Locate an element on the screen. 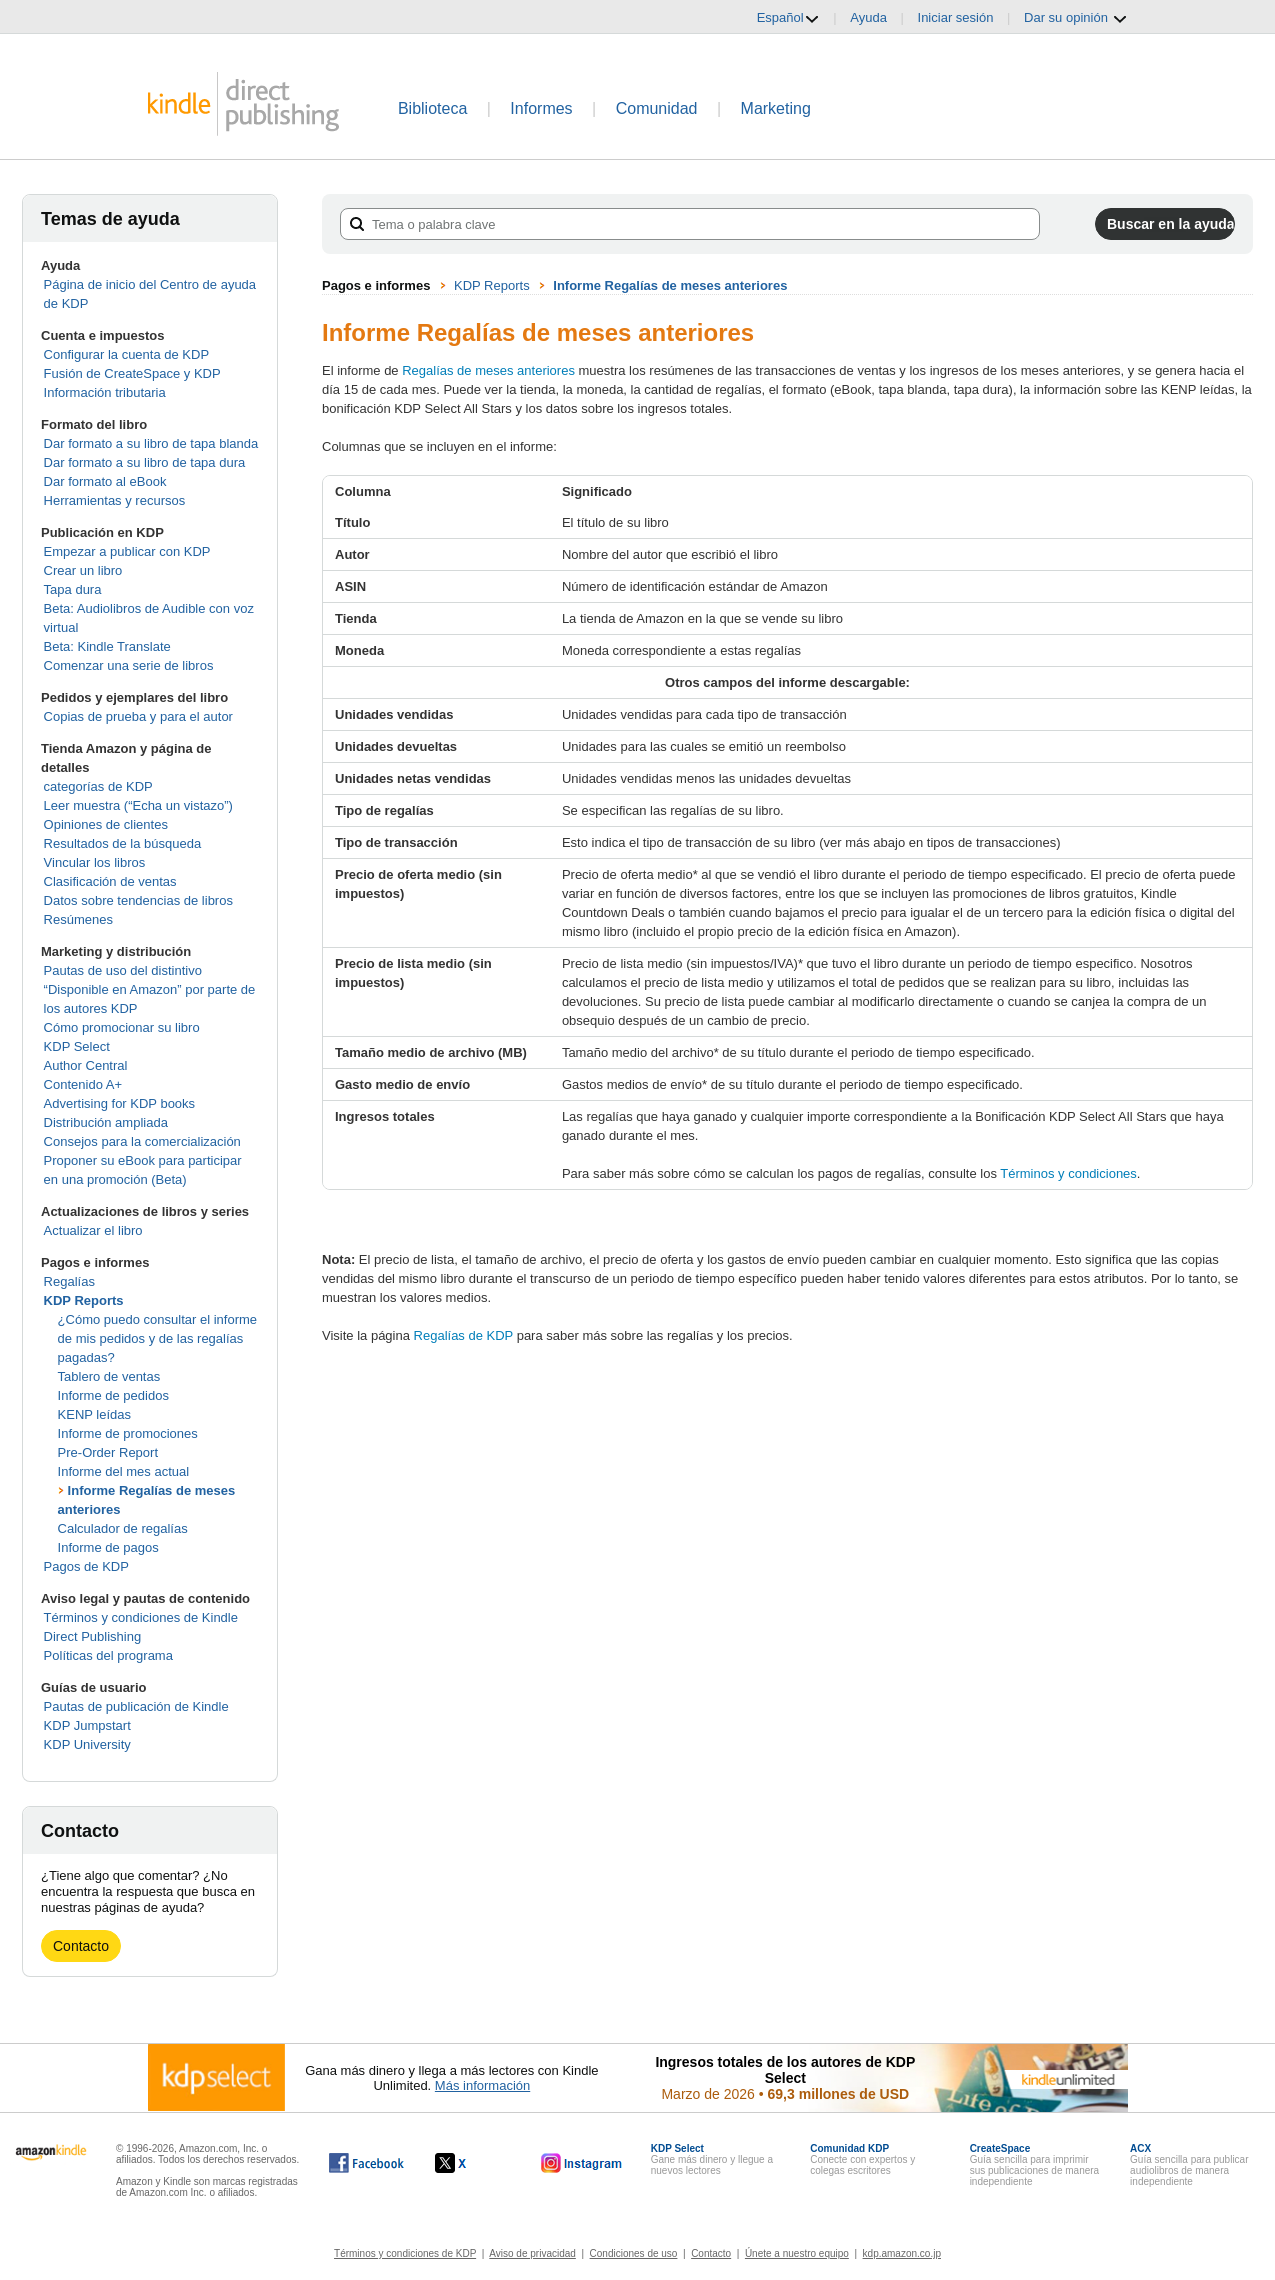  Datos sobre tendencias de libros is located at coordinates (138, 900).